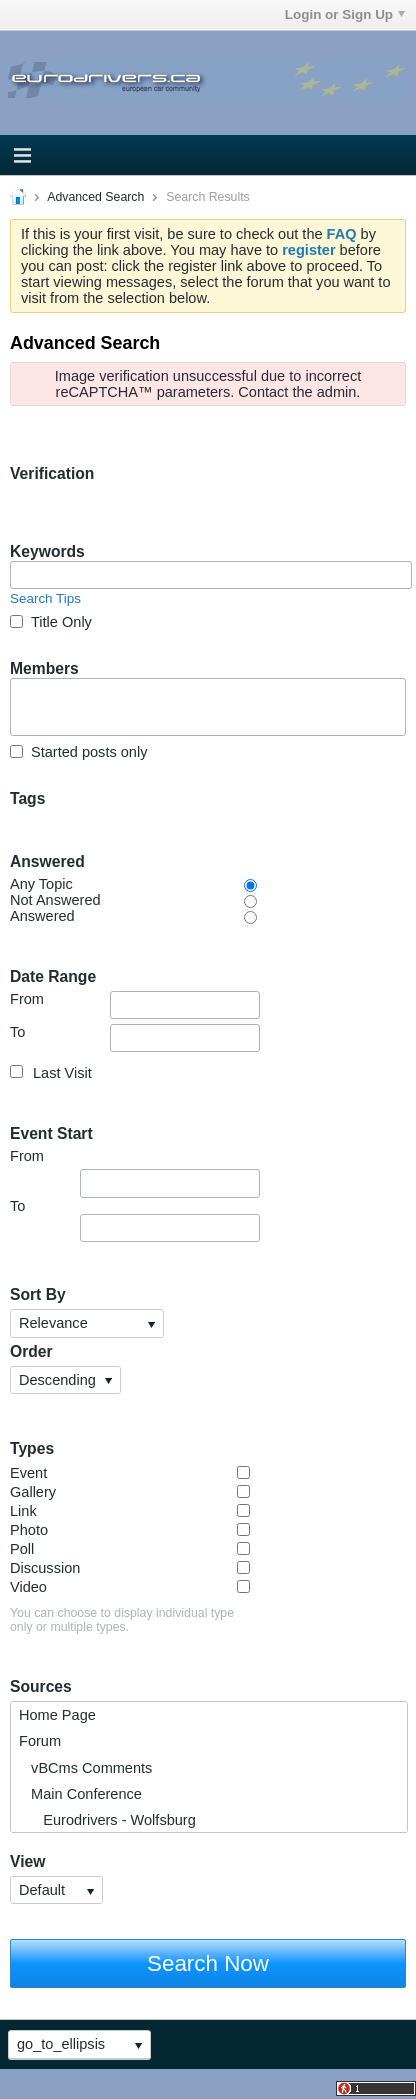  I want to click on You can choose to display individual type only or multiple types., so click(122, 1620).